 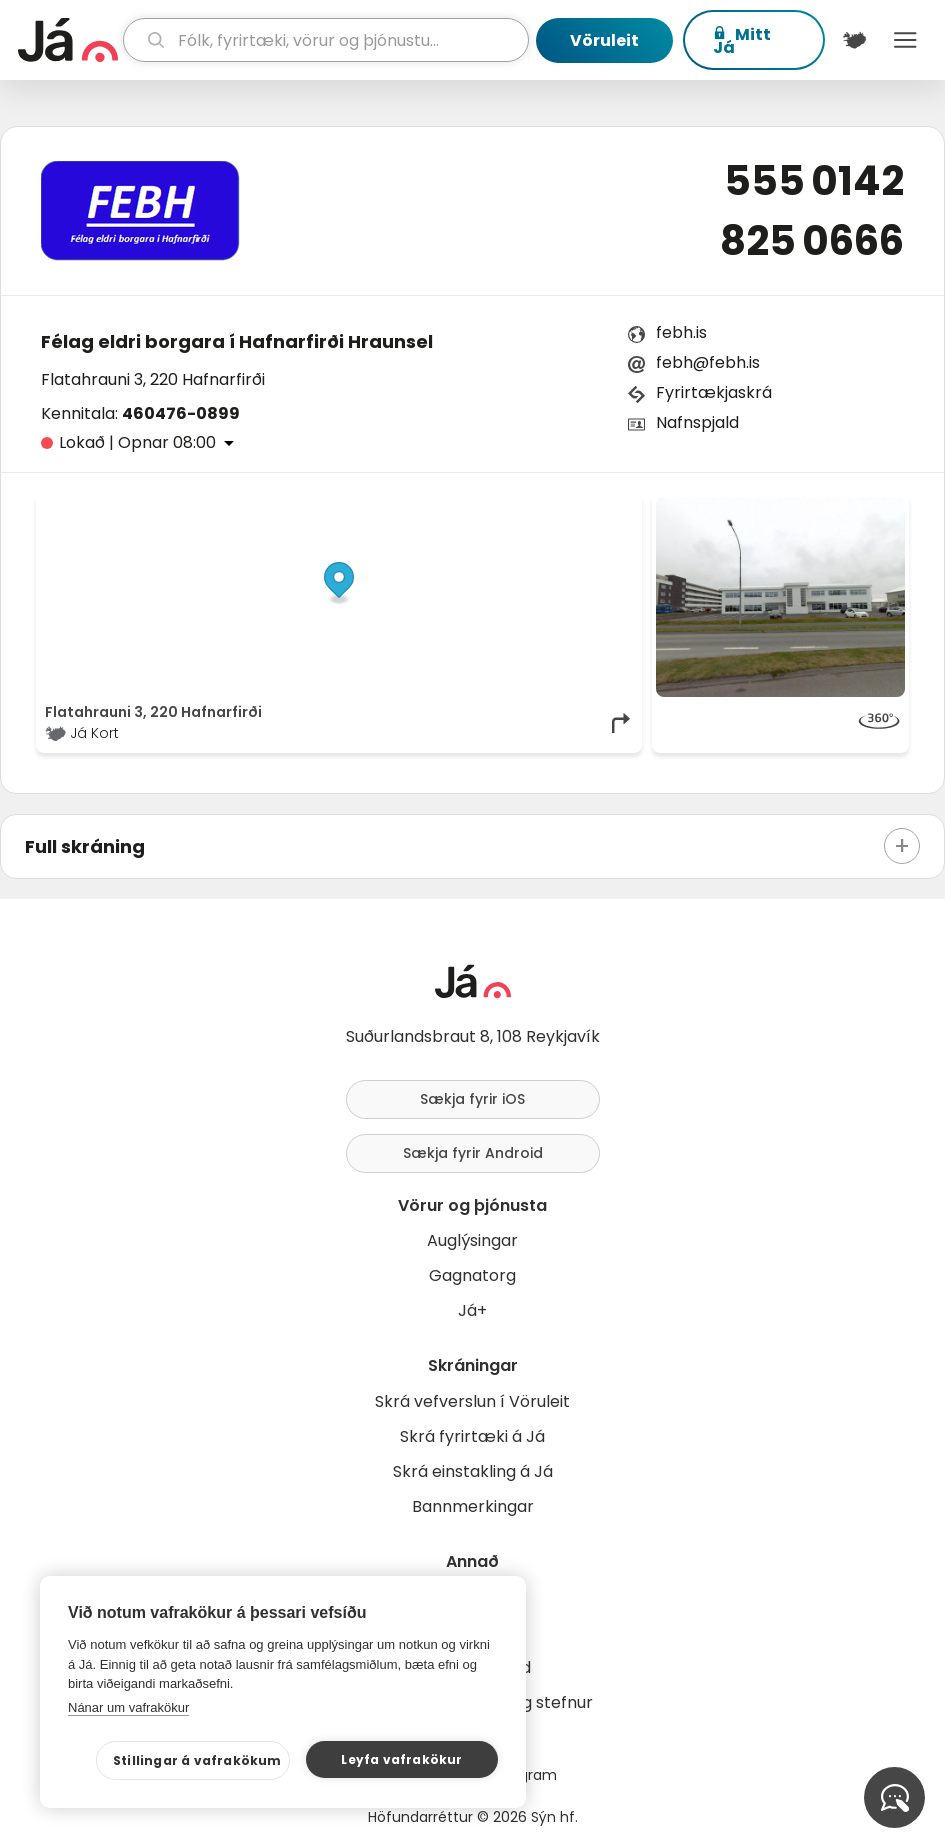 What do you see at coordinates (473, 1471) in the screenshot?
I see `Skrá einstakling á Já` at bounding box center [473, 1471].